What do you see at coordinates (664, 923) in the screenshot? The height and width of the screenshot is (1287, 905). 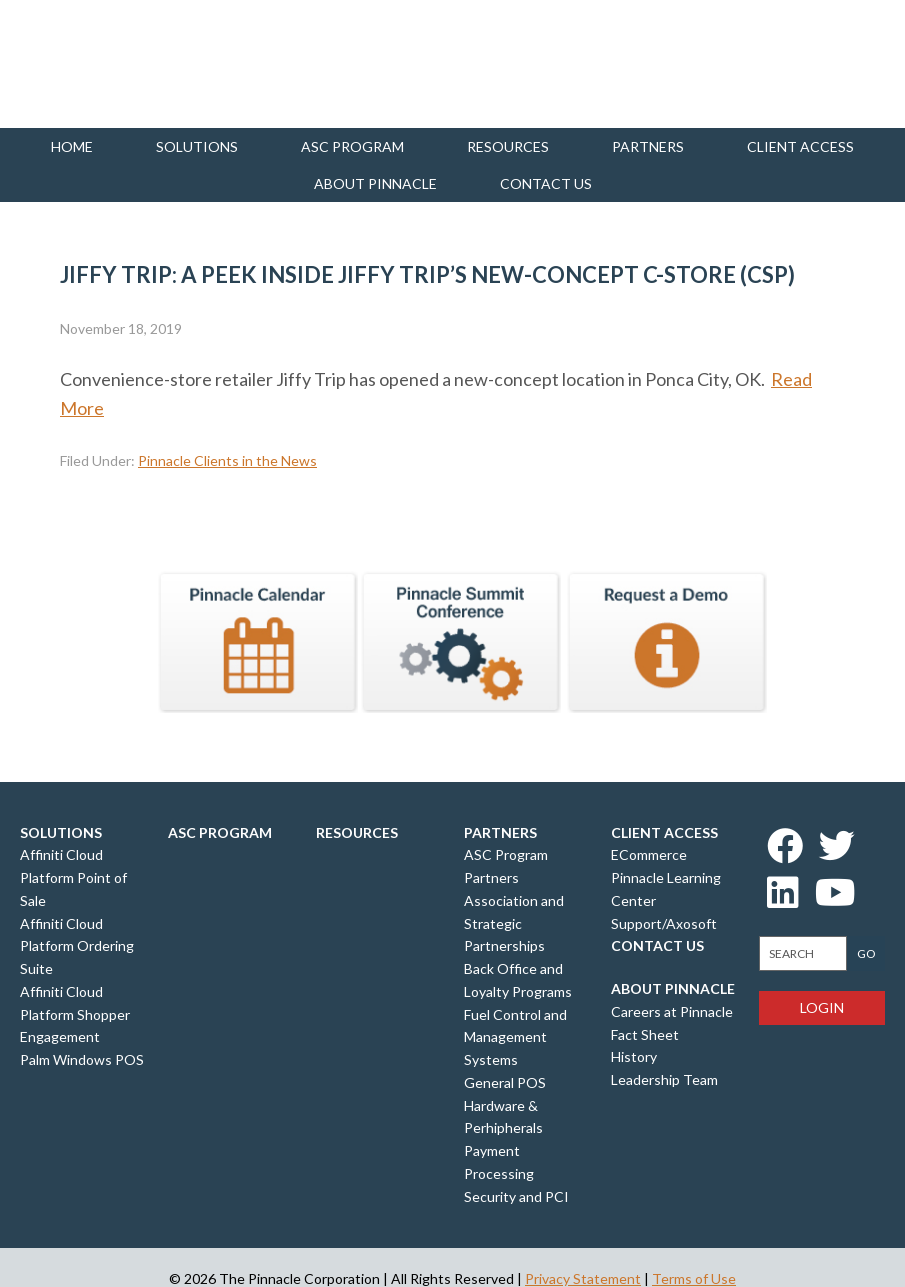 I see `Support/Axosoft` at bounding box center [664, 923].